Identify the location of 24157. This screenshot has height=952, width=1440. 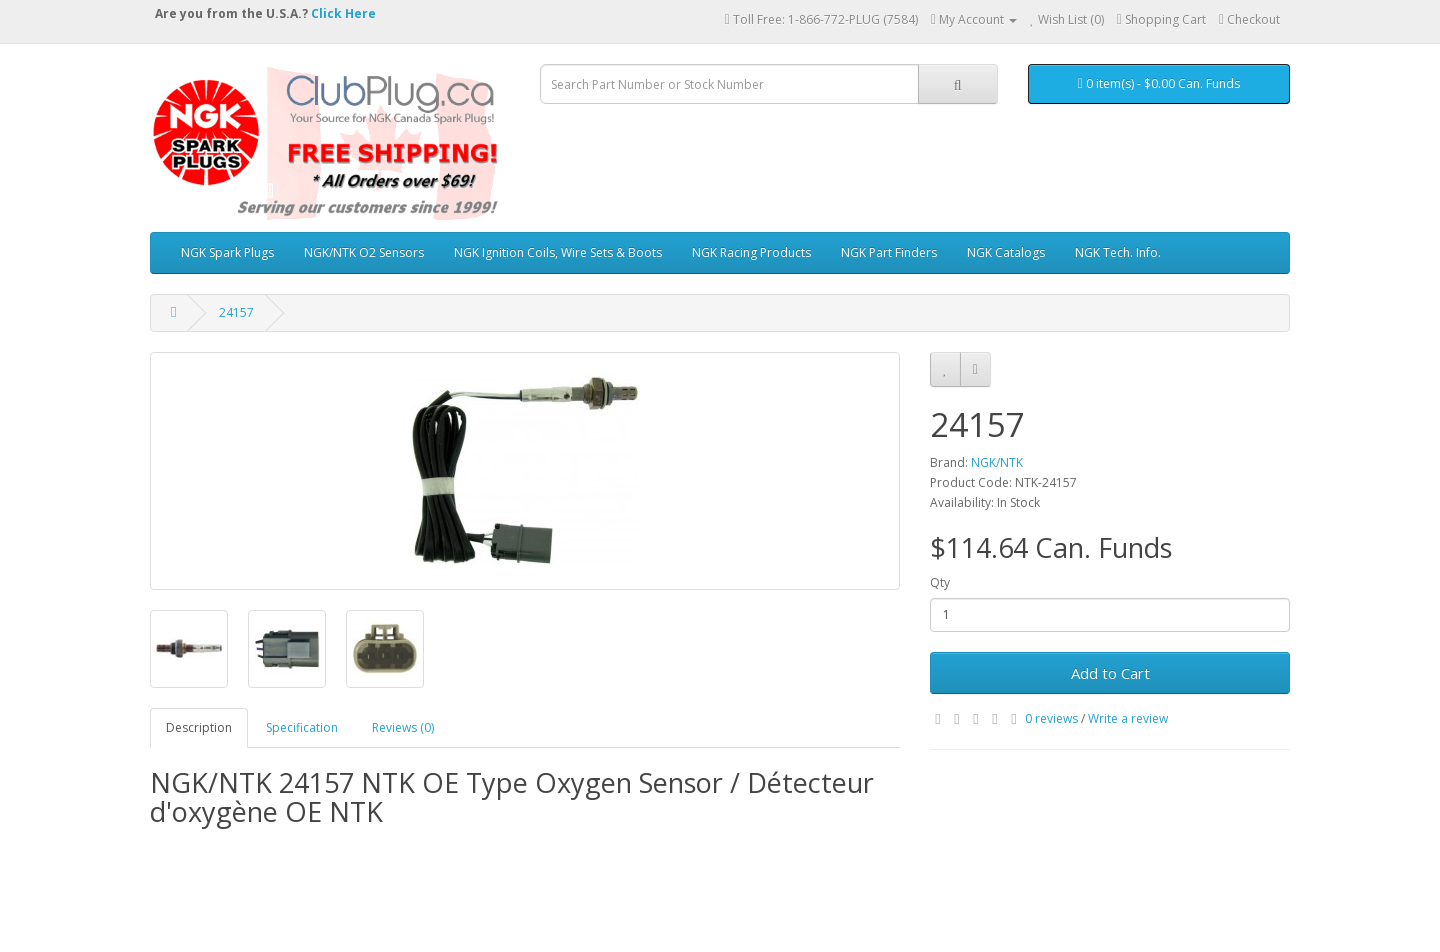
(236, 312).